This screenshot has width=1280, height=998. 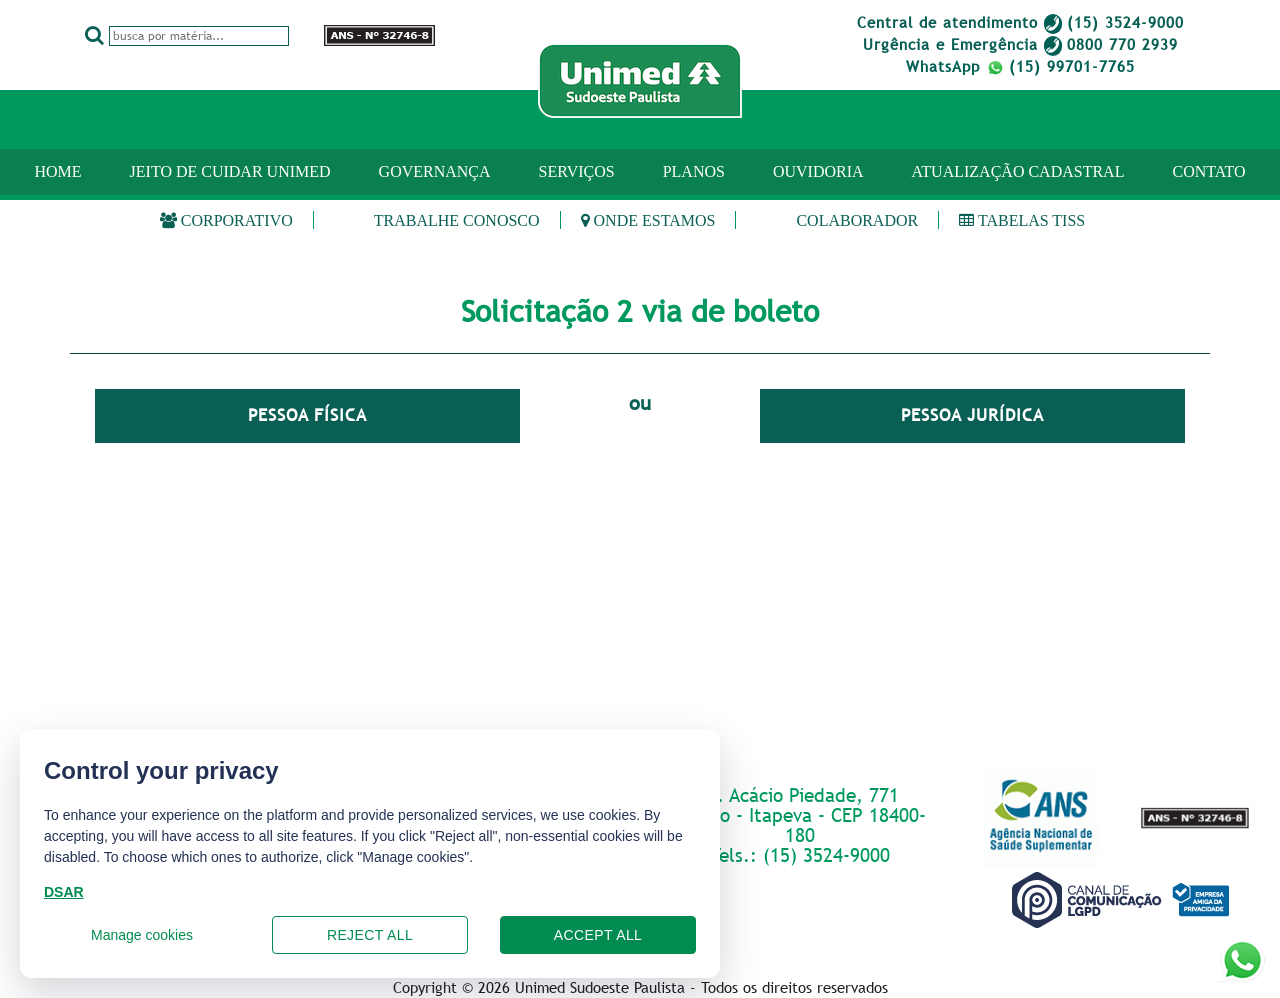 I want to click on PLANOS, so click(x=694, y=171).